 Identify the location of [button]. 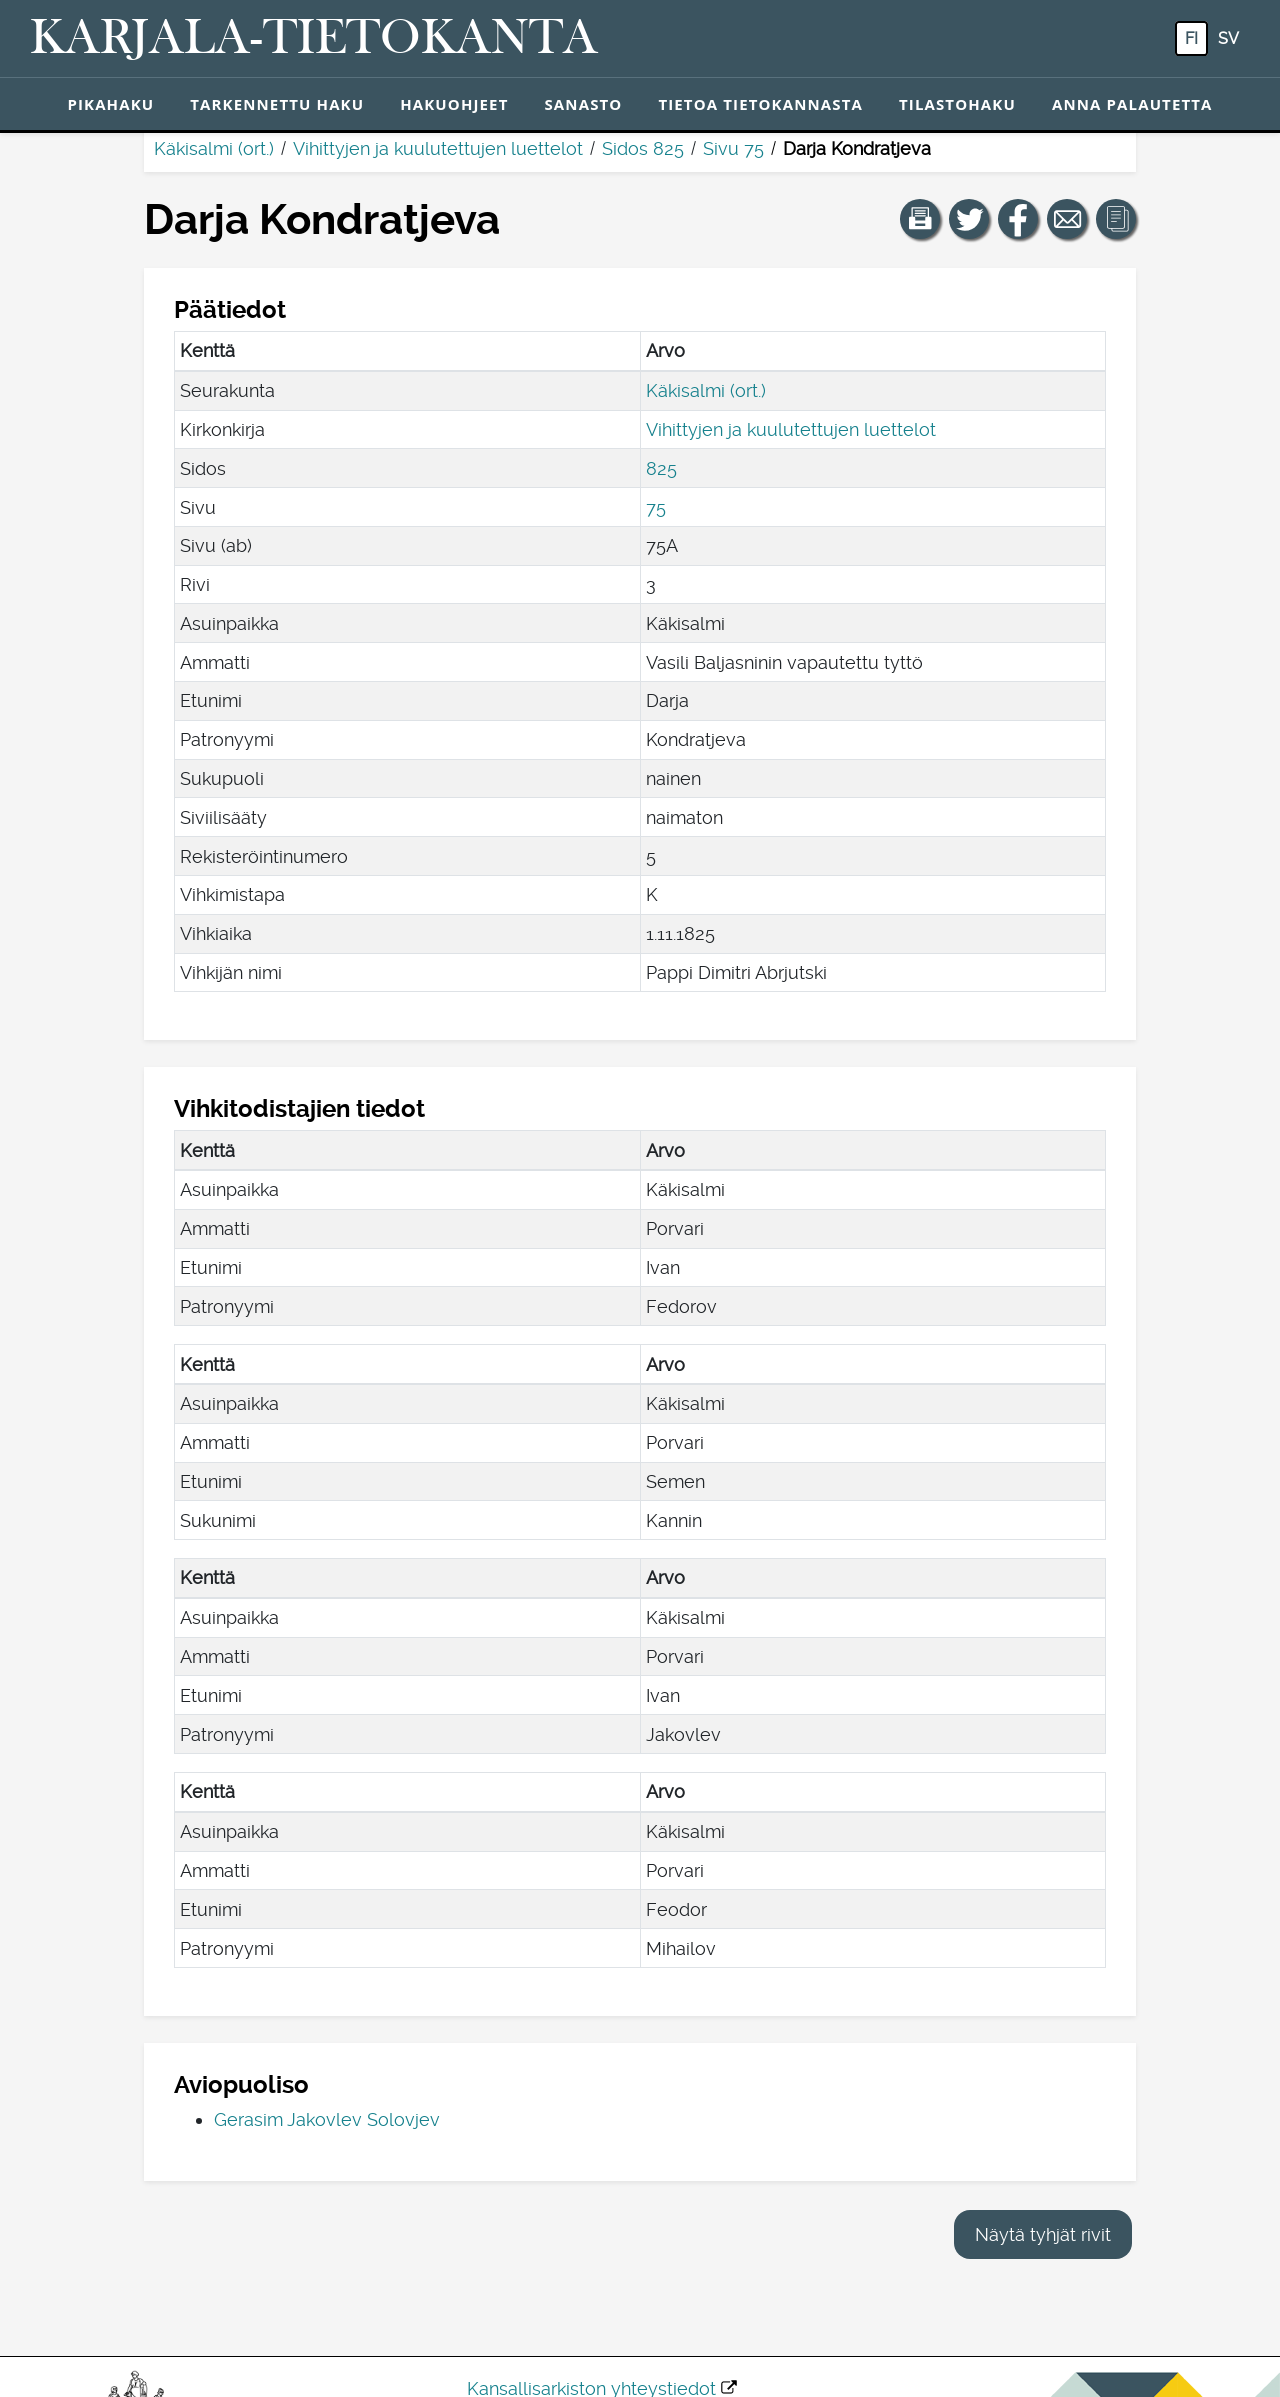
(920, 219).